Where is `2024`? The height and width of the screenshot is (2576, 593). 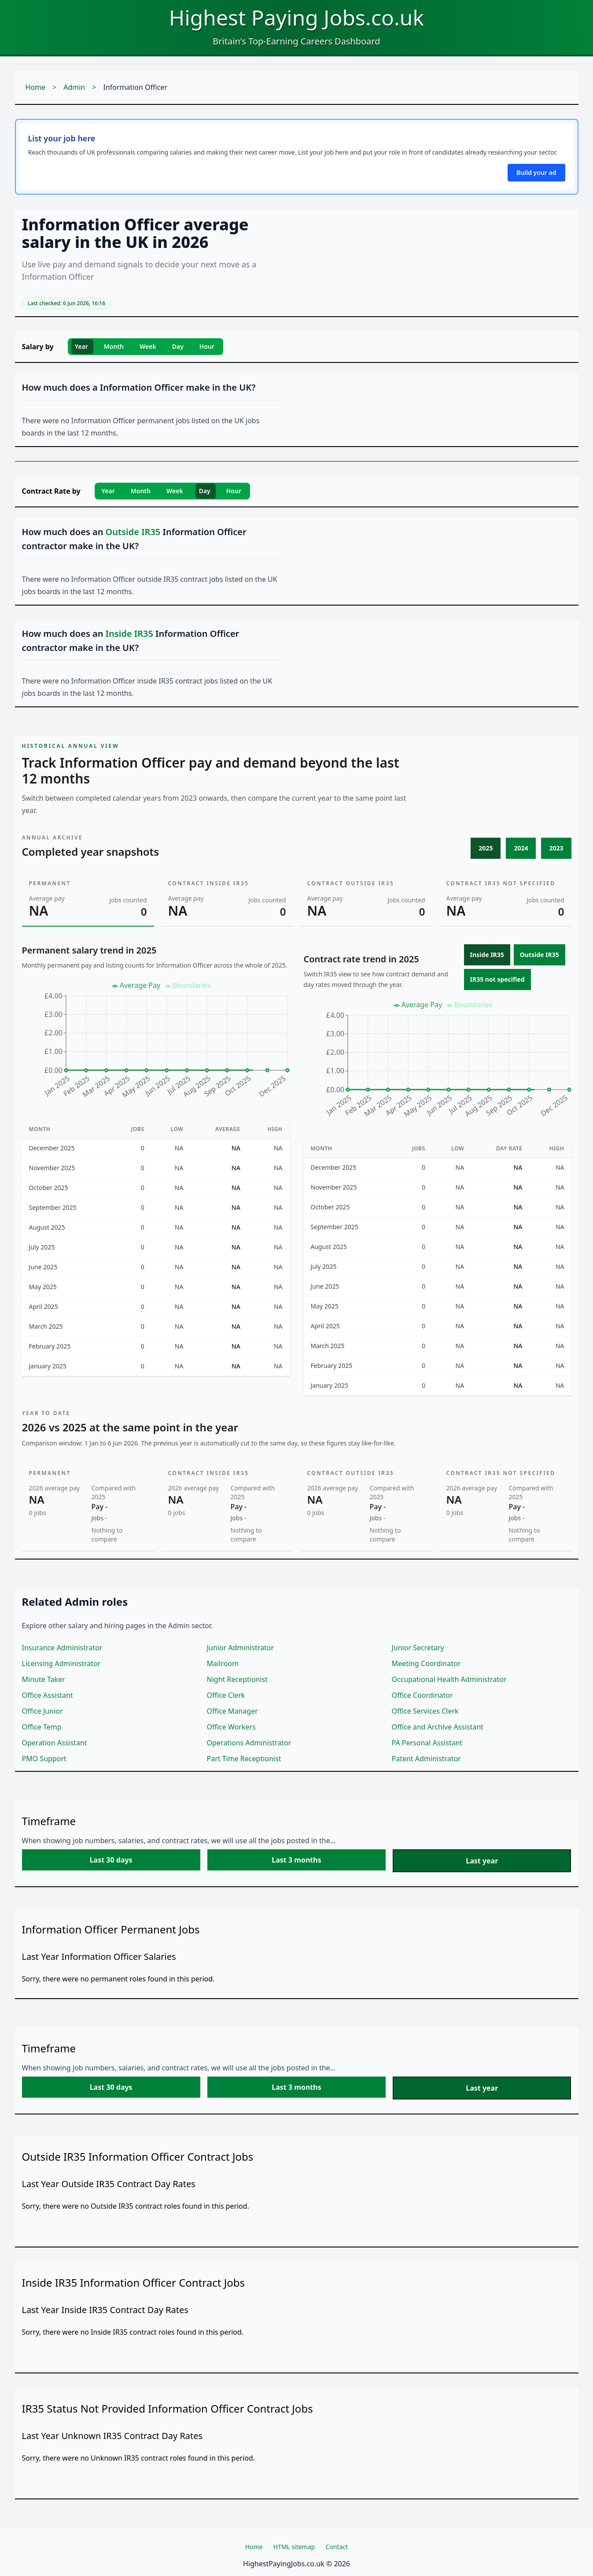 2024 is located at coordinates (521, 848).